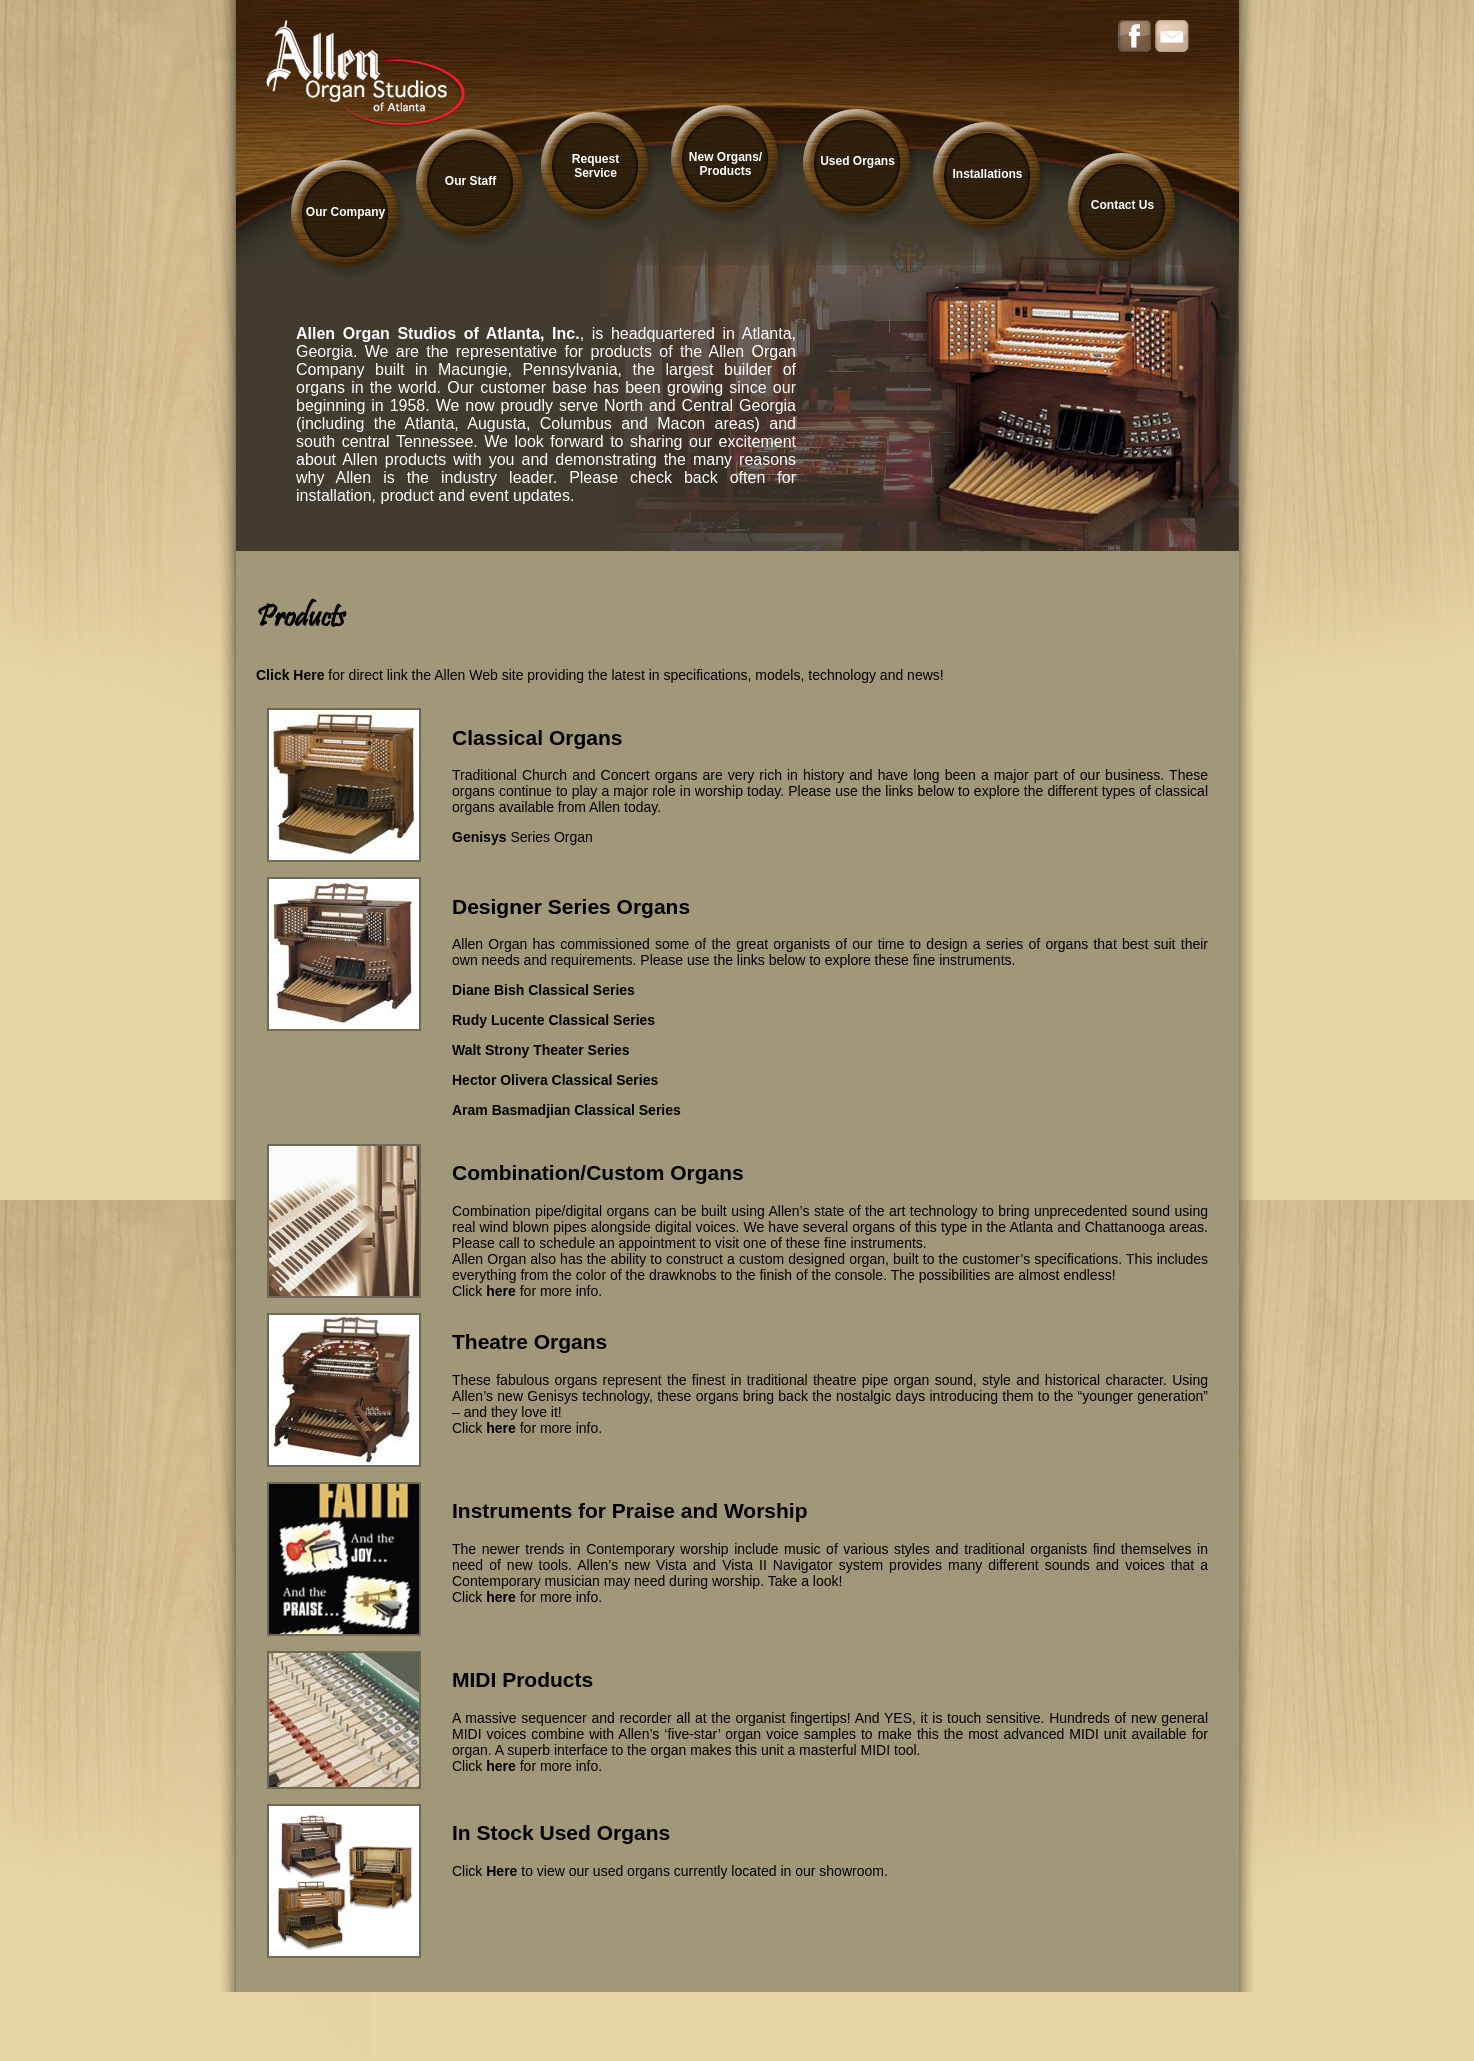 The height and width of the screenshot is (2061, 1474). I want to click on Contact Us, so click(1122, 205).